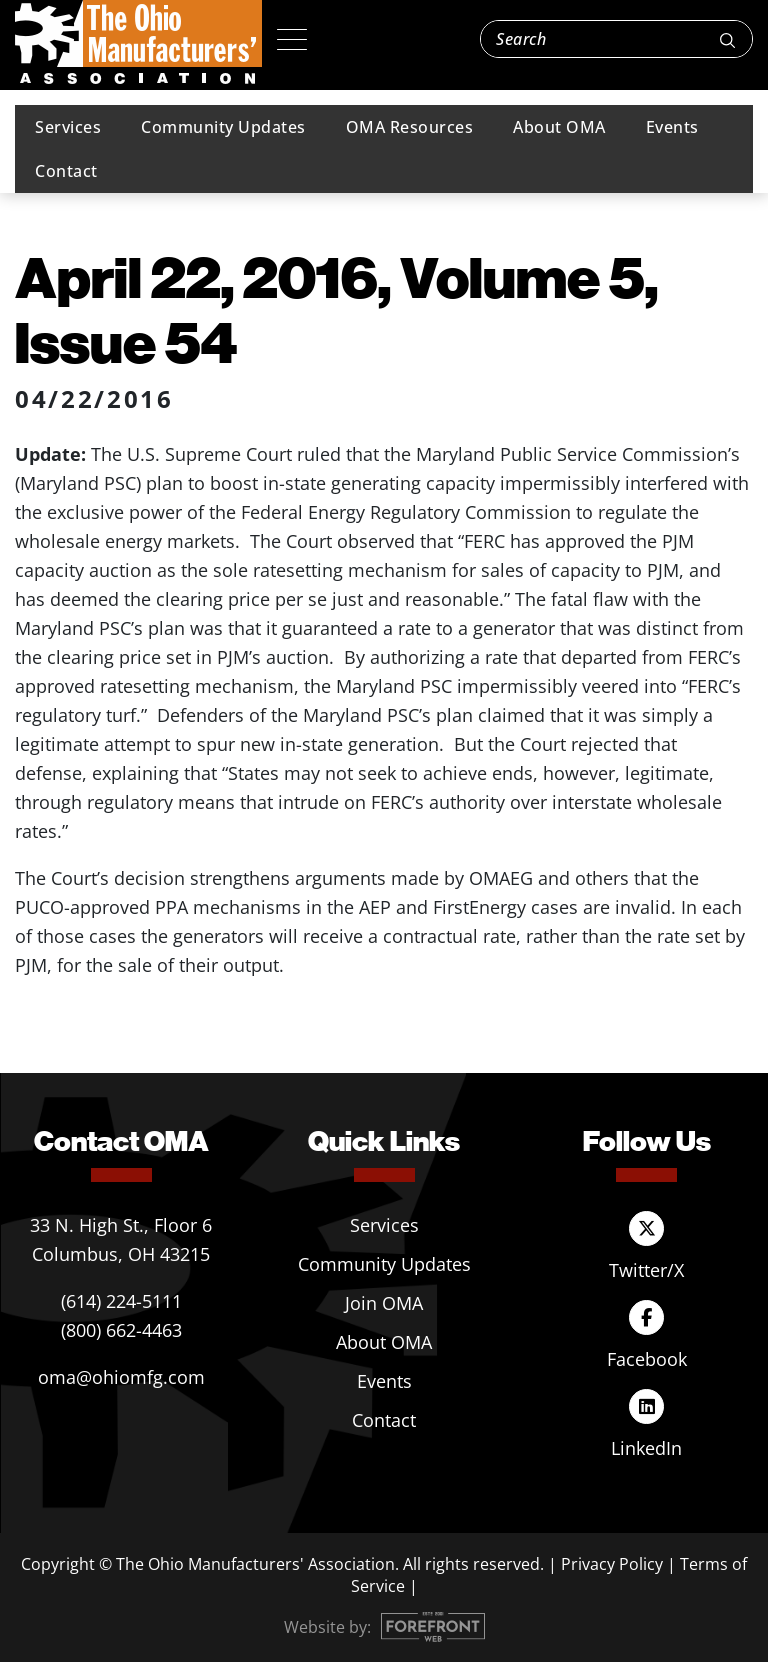 This screenshot has height=1662, width=768. Describe the element at coordinates (121, 1301) in the screenshot. I see `(614) 224-5111` at that location.